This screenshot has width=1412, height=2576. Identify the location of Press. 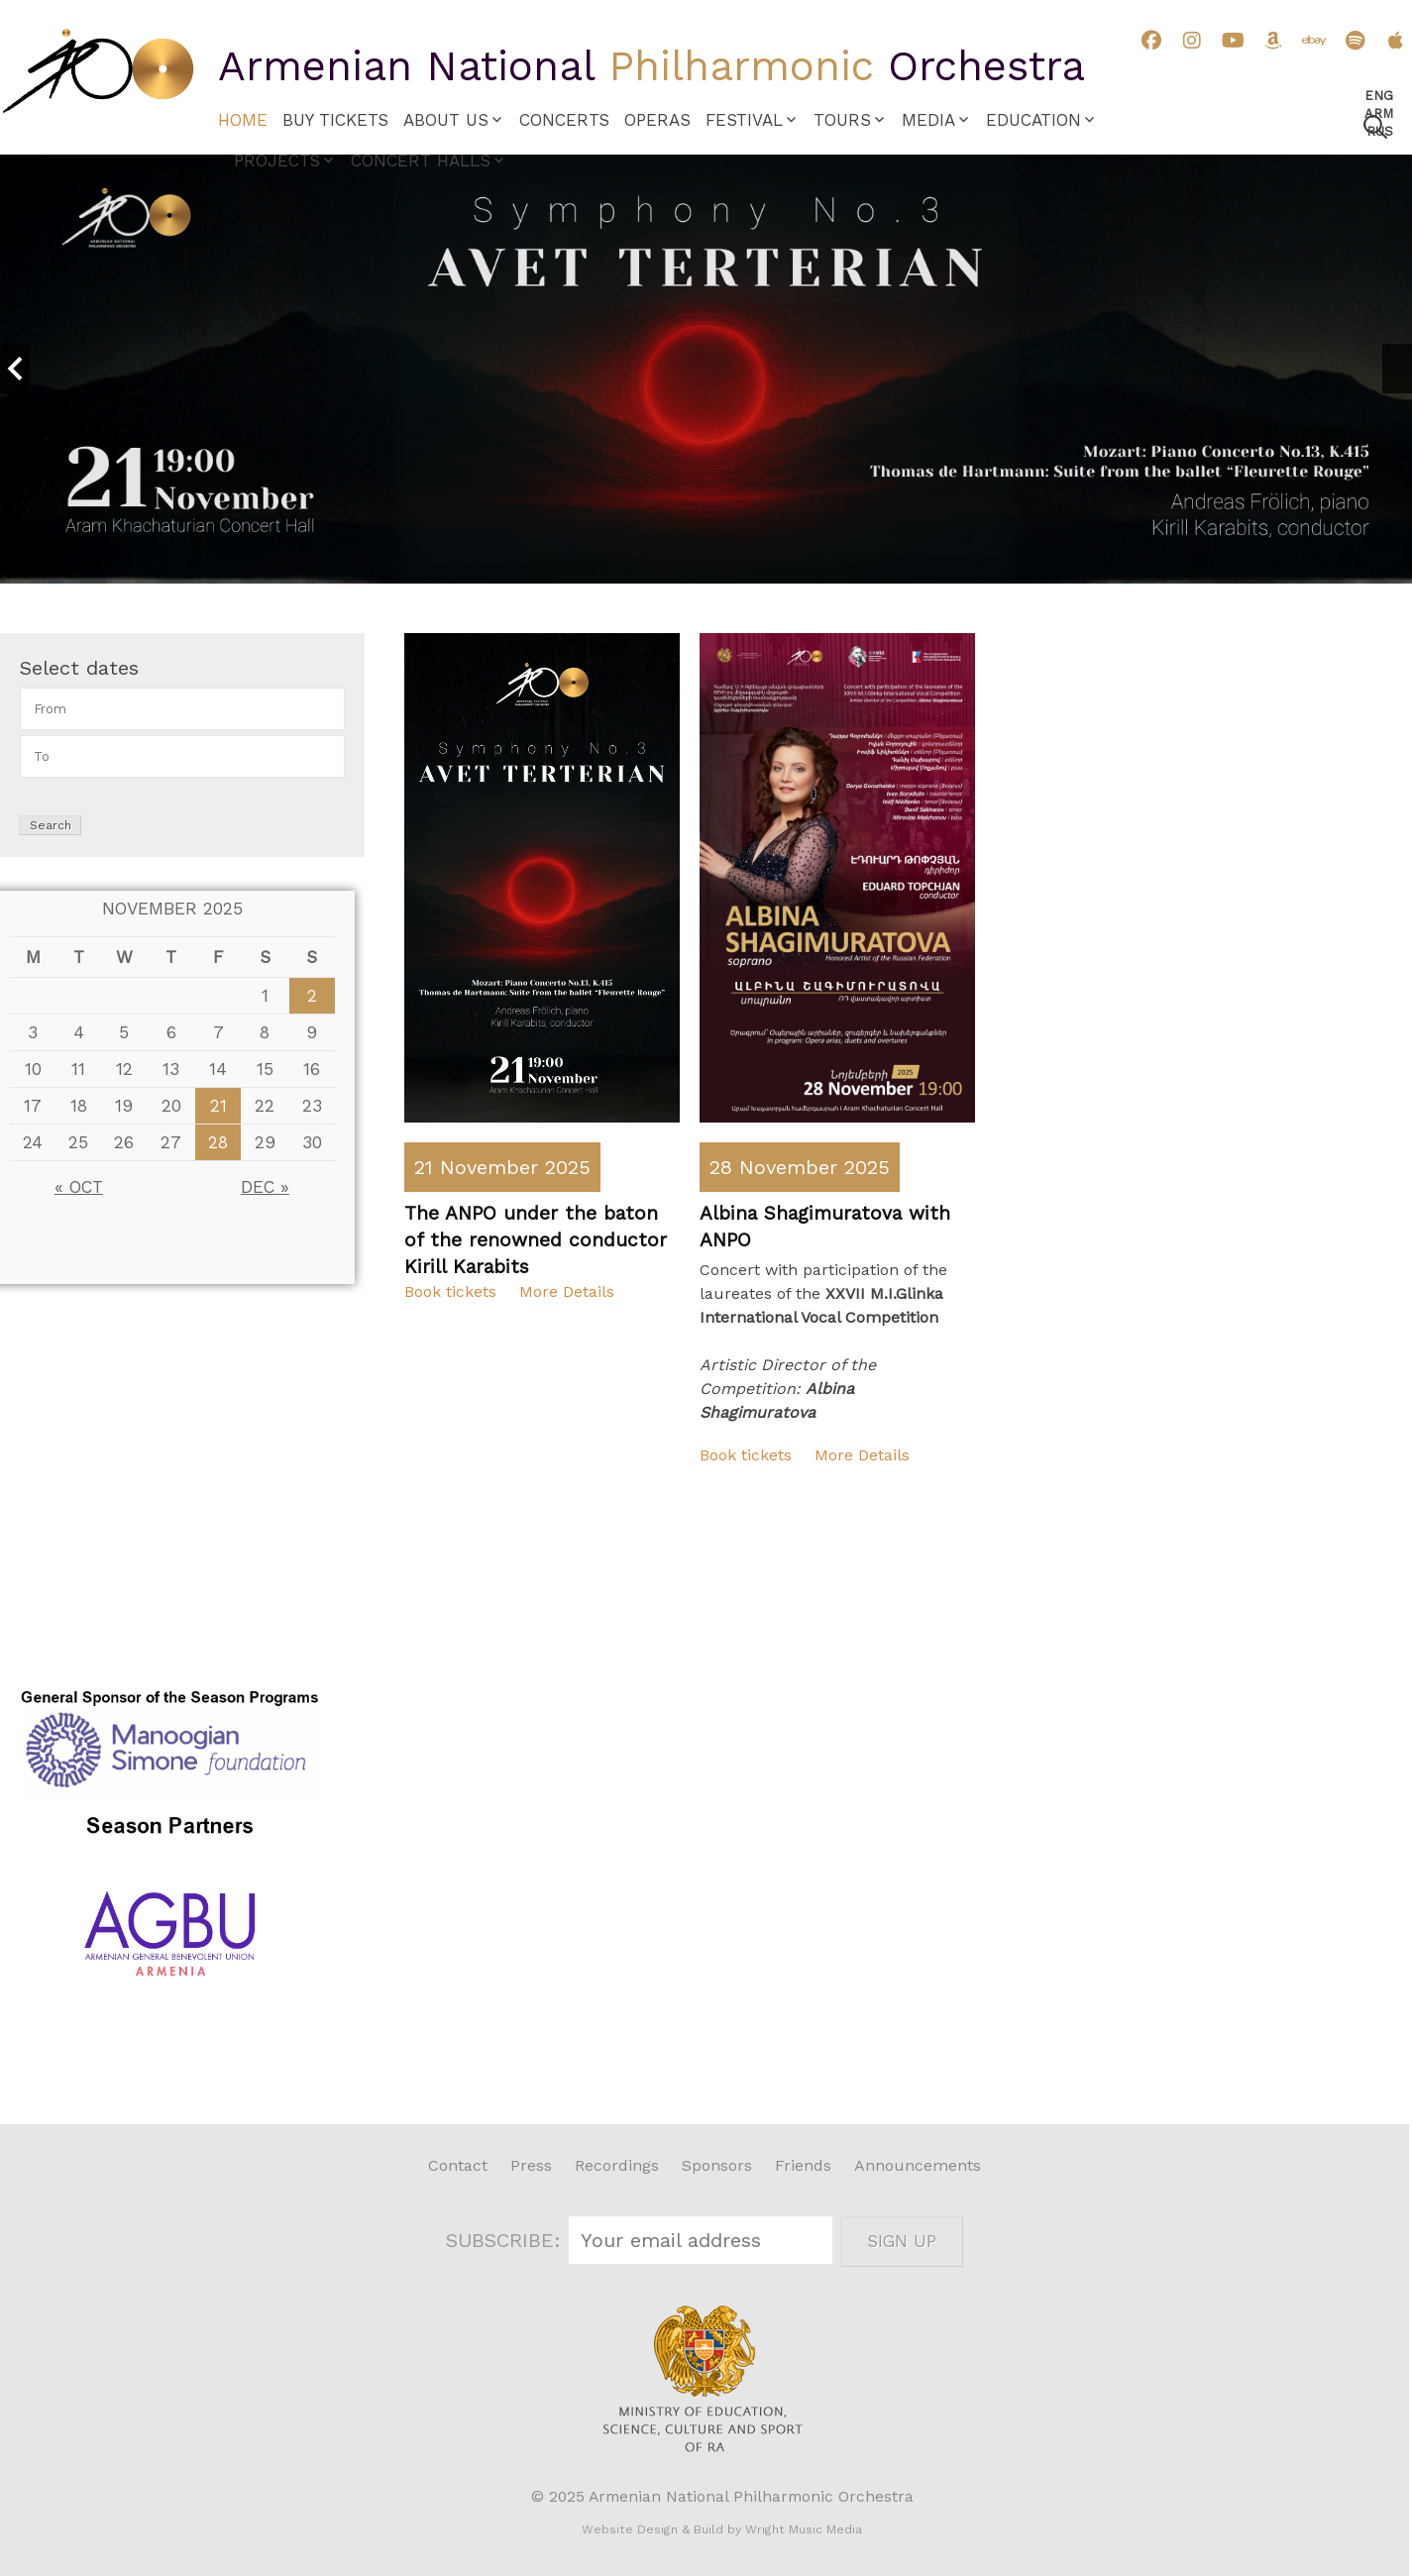
(531, 2165).